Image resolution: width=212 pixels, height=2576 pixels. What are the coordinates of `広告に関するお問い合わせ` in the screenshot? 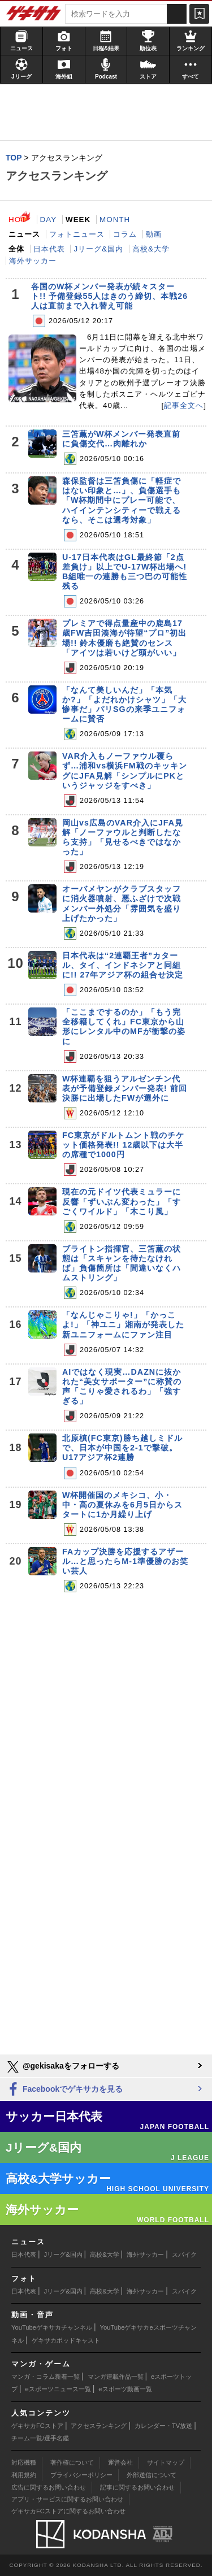 It's located at (48, 2487).